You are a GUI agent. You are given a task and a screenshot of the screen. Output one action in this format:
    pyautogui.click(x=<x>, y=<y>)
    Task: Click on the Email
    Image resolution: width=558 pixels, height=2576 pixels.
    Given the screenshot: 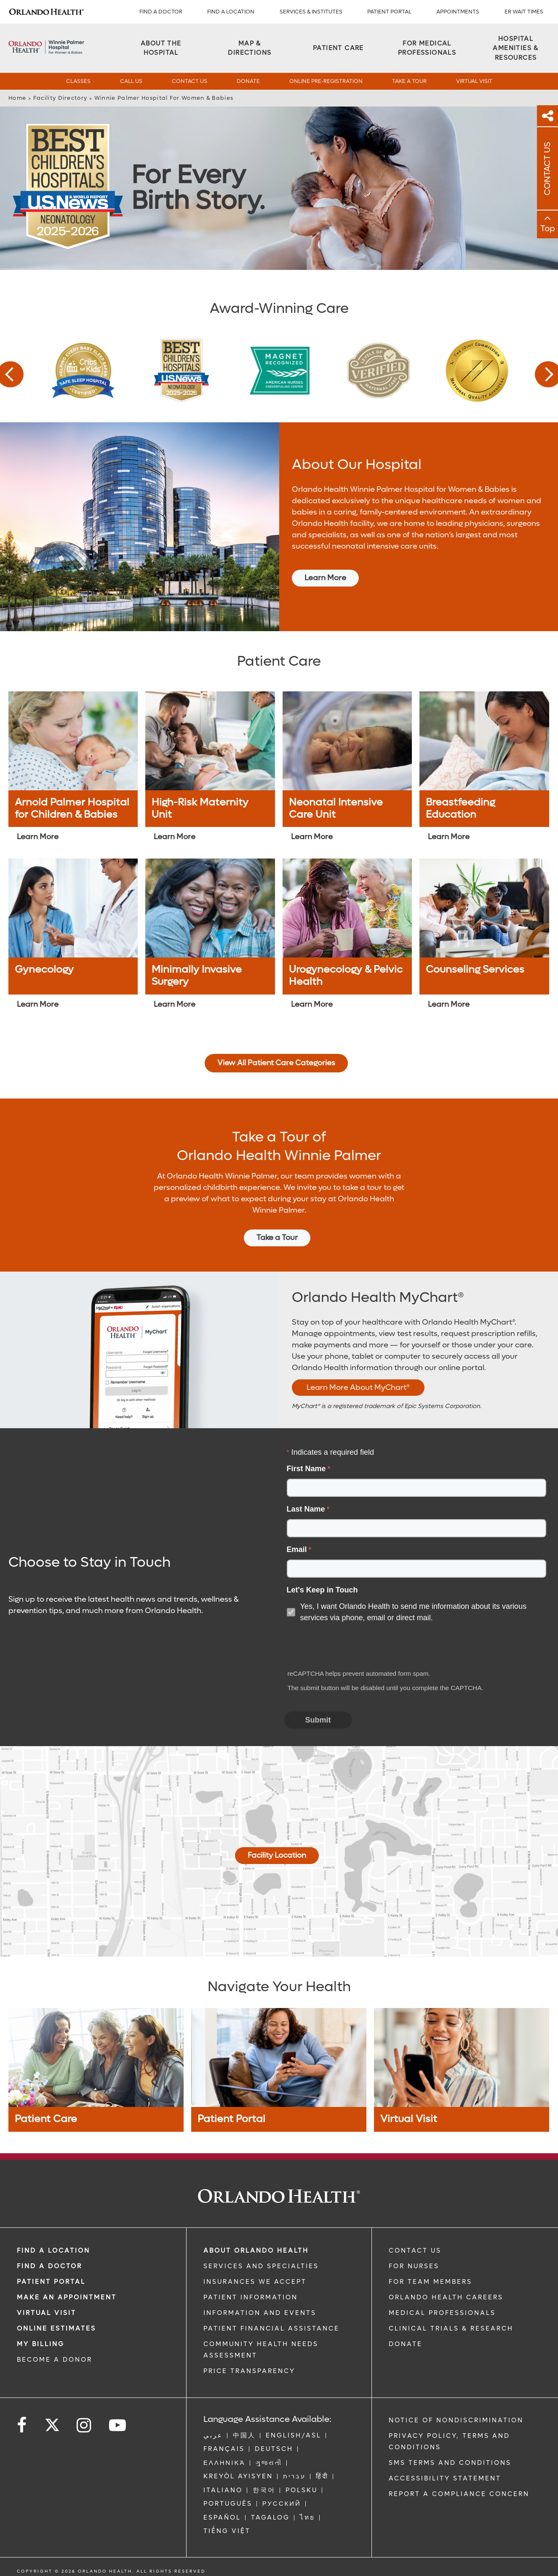 What is the action you would take?
    pyautogui.click(x=297, y=1549)
    